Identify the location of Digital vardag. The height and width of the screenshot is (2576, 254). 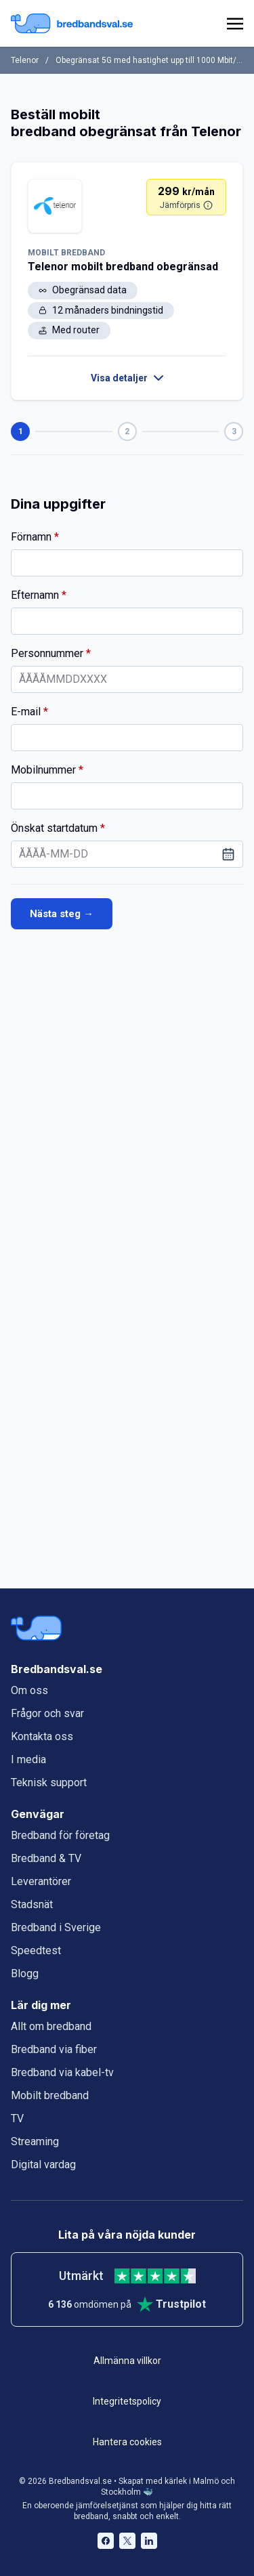
(43, 2164).